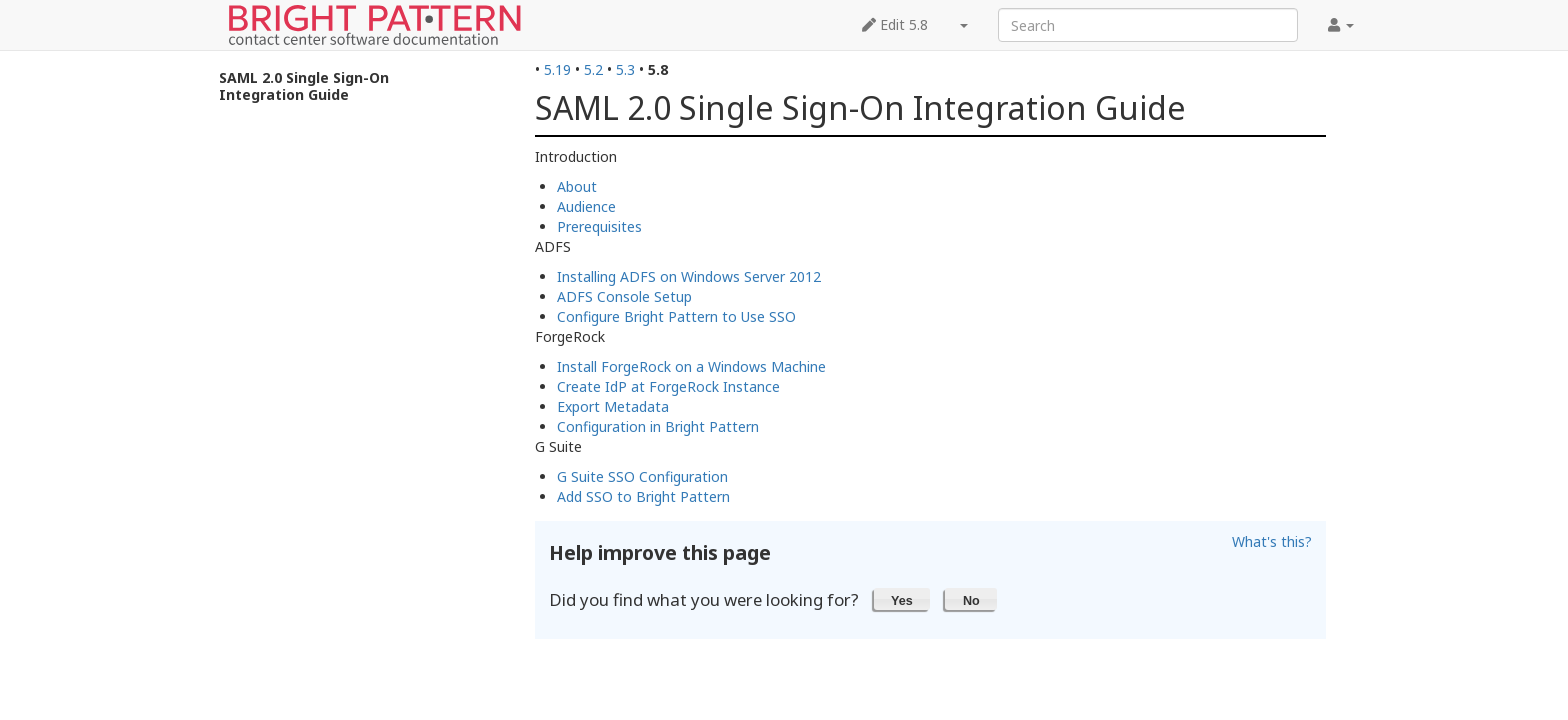  I want to click on 5.2, so click(593, 69).